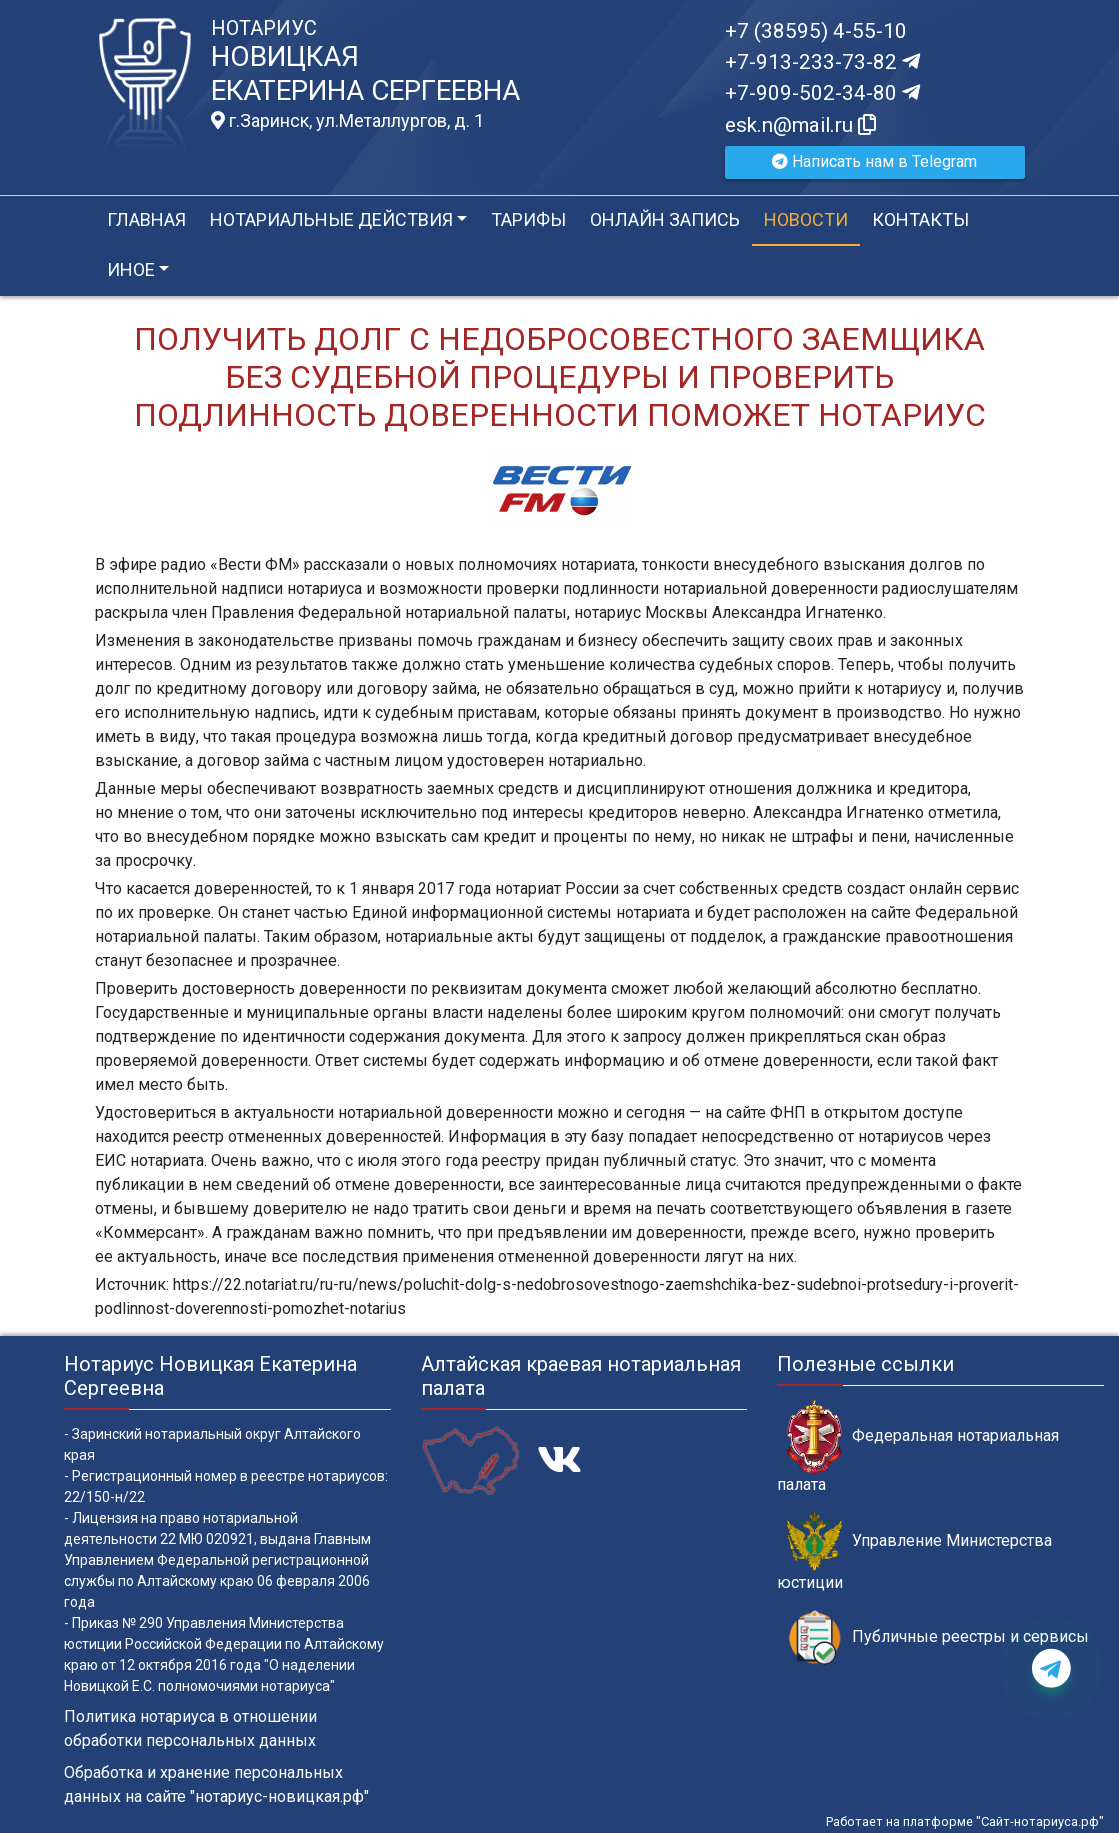 Image resolution: width=1119 pixels, height=1833 pixels. Describe the element at coordinates (146, 219) in the screenshot. I see `Главная` at that location.